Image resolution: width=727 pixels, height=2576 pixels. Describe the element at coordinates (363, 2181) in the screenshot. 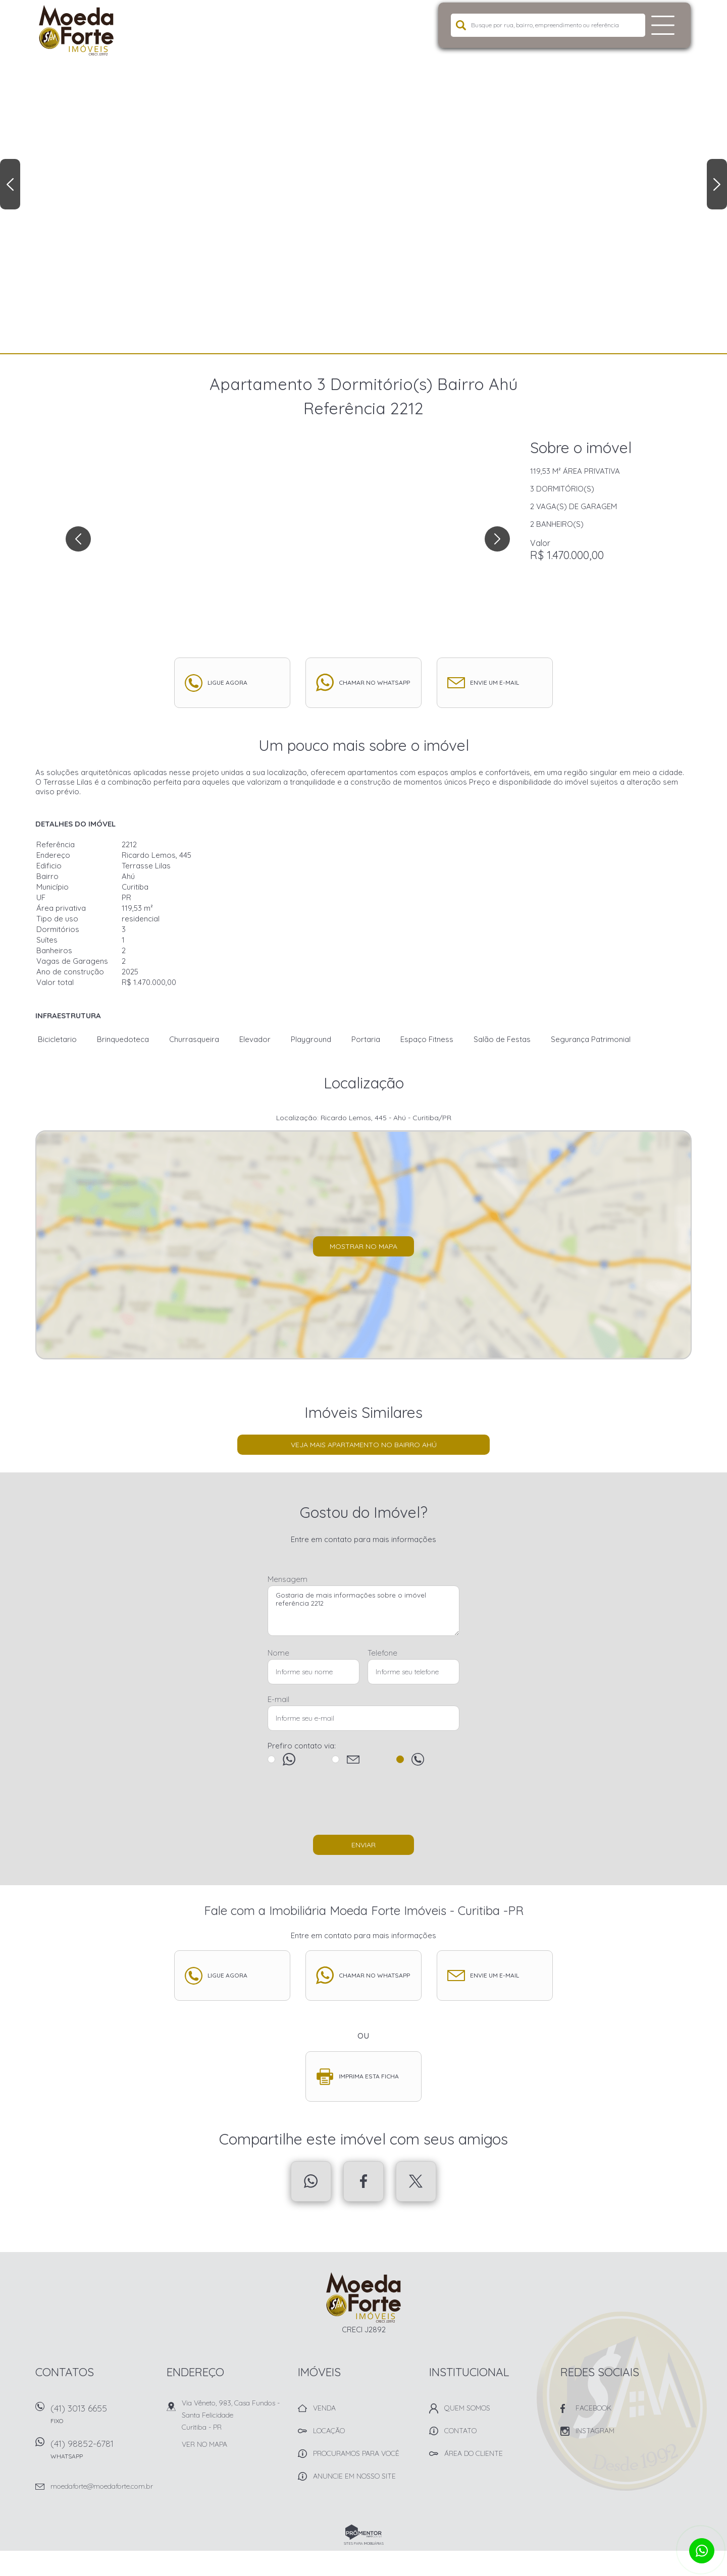

I see `Facebook` at that location.